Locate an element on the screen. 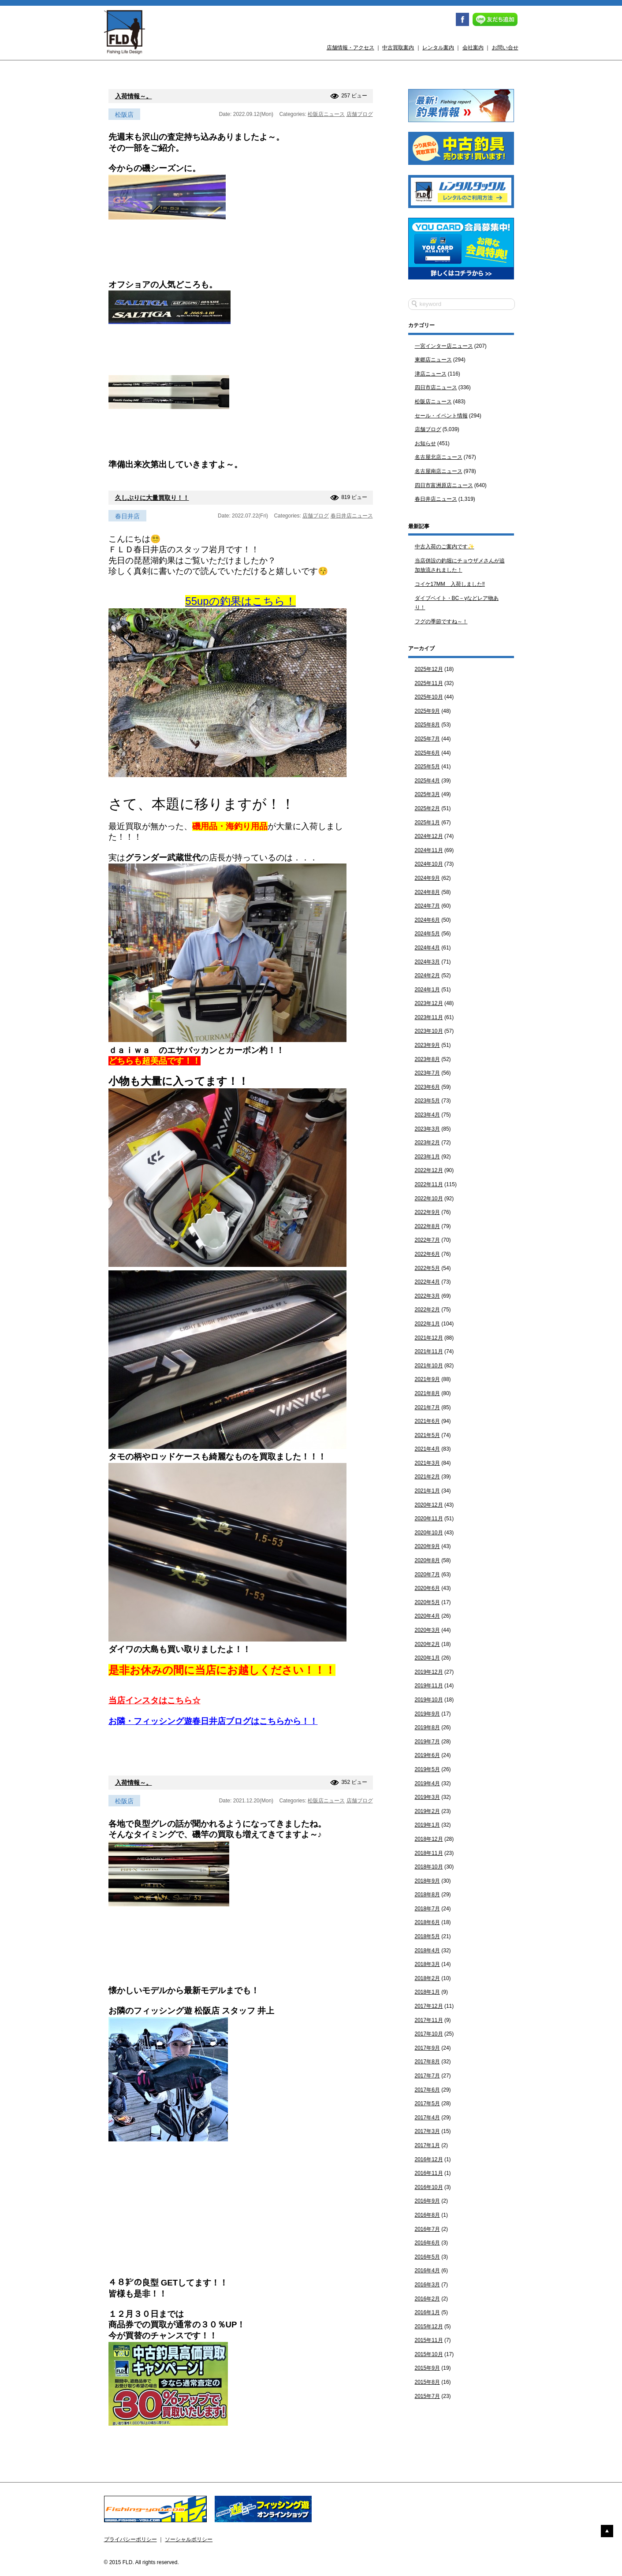 This screenshot has width=622, height=2576. 2023年1月 is located at coordinates (427, 1157).